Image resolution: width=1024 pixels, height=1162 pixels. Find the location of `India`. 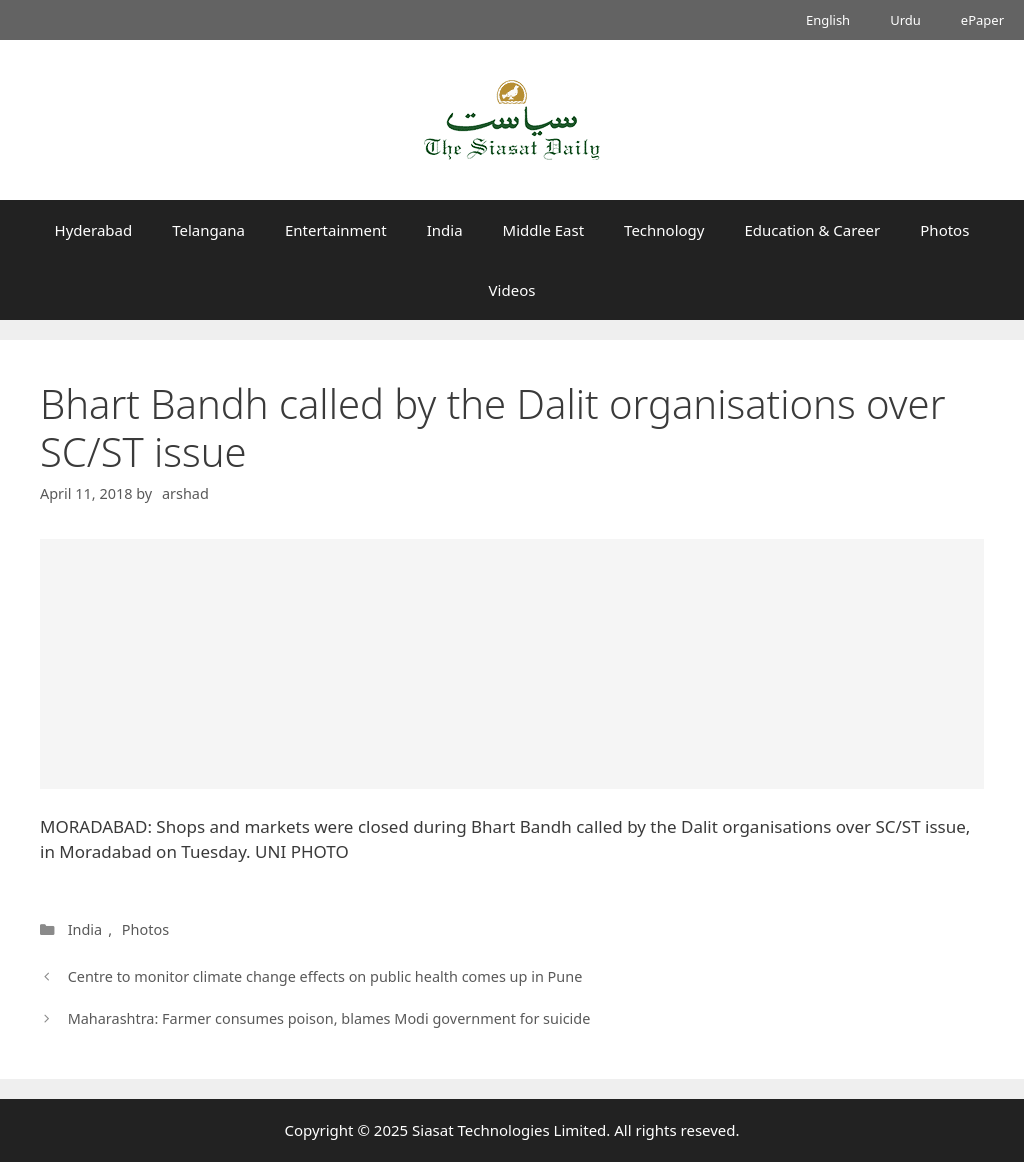

India is located at coordinates (445, 230).